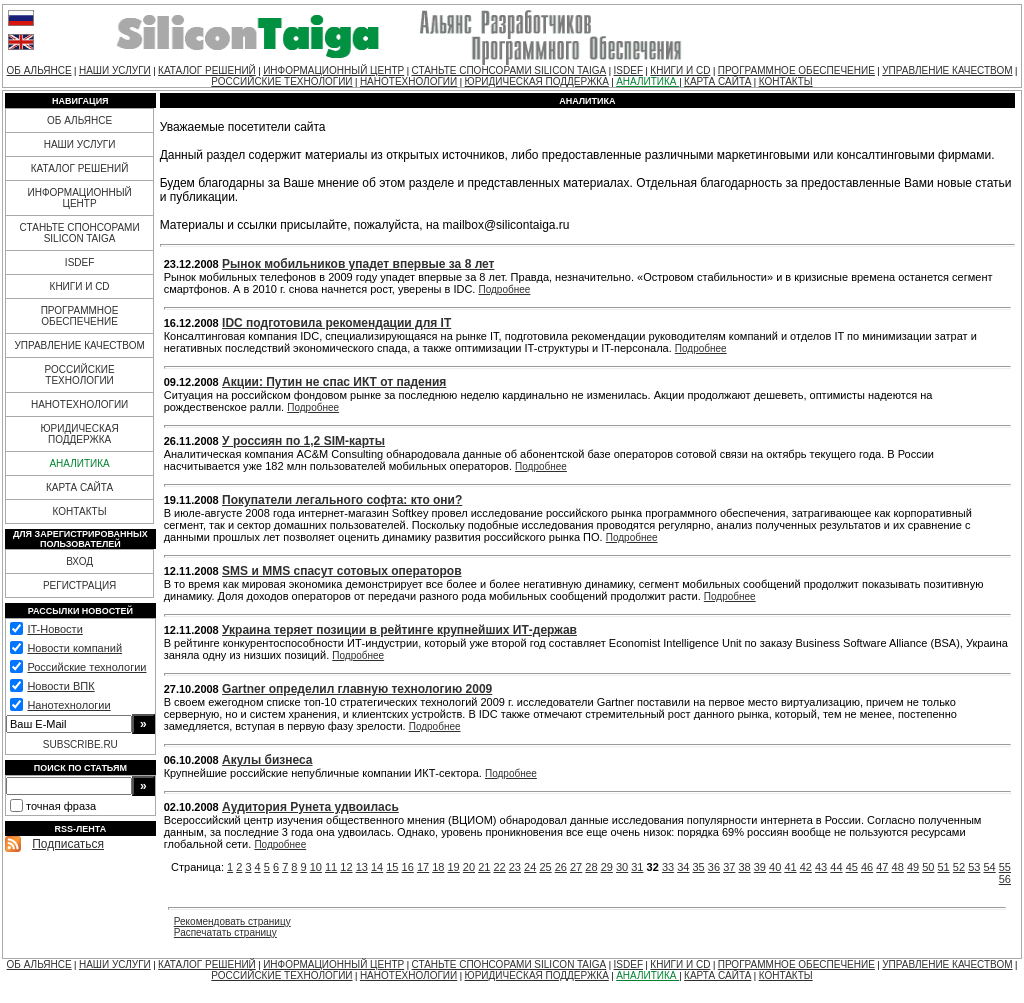  I want to click on Нанотехнологии, so click(68, 705).